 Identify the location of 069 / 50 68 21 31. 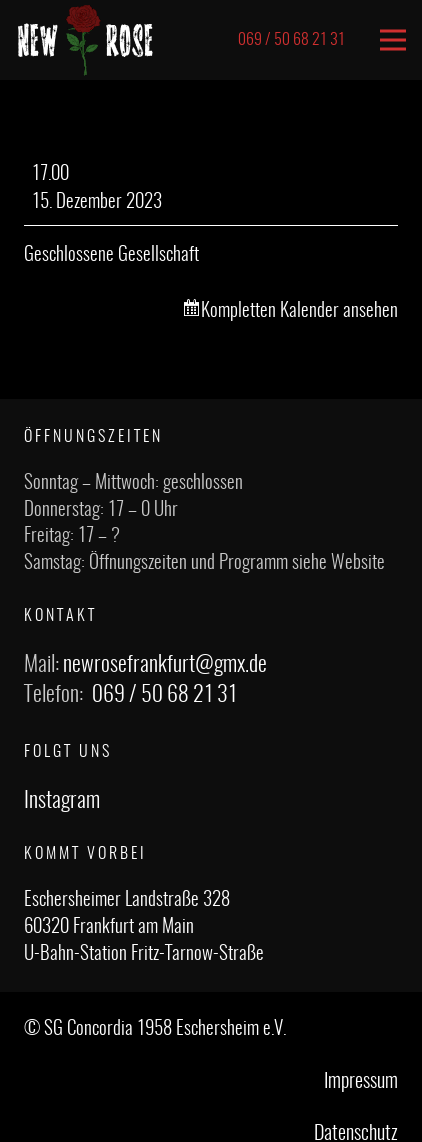
(164, 695).